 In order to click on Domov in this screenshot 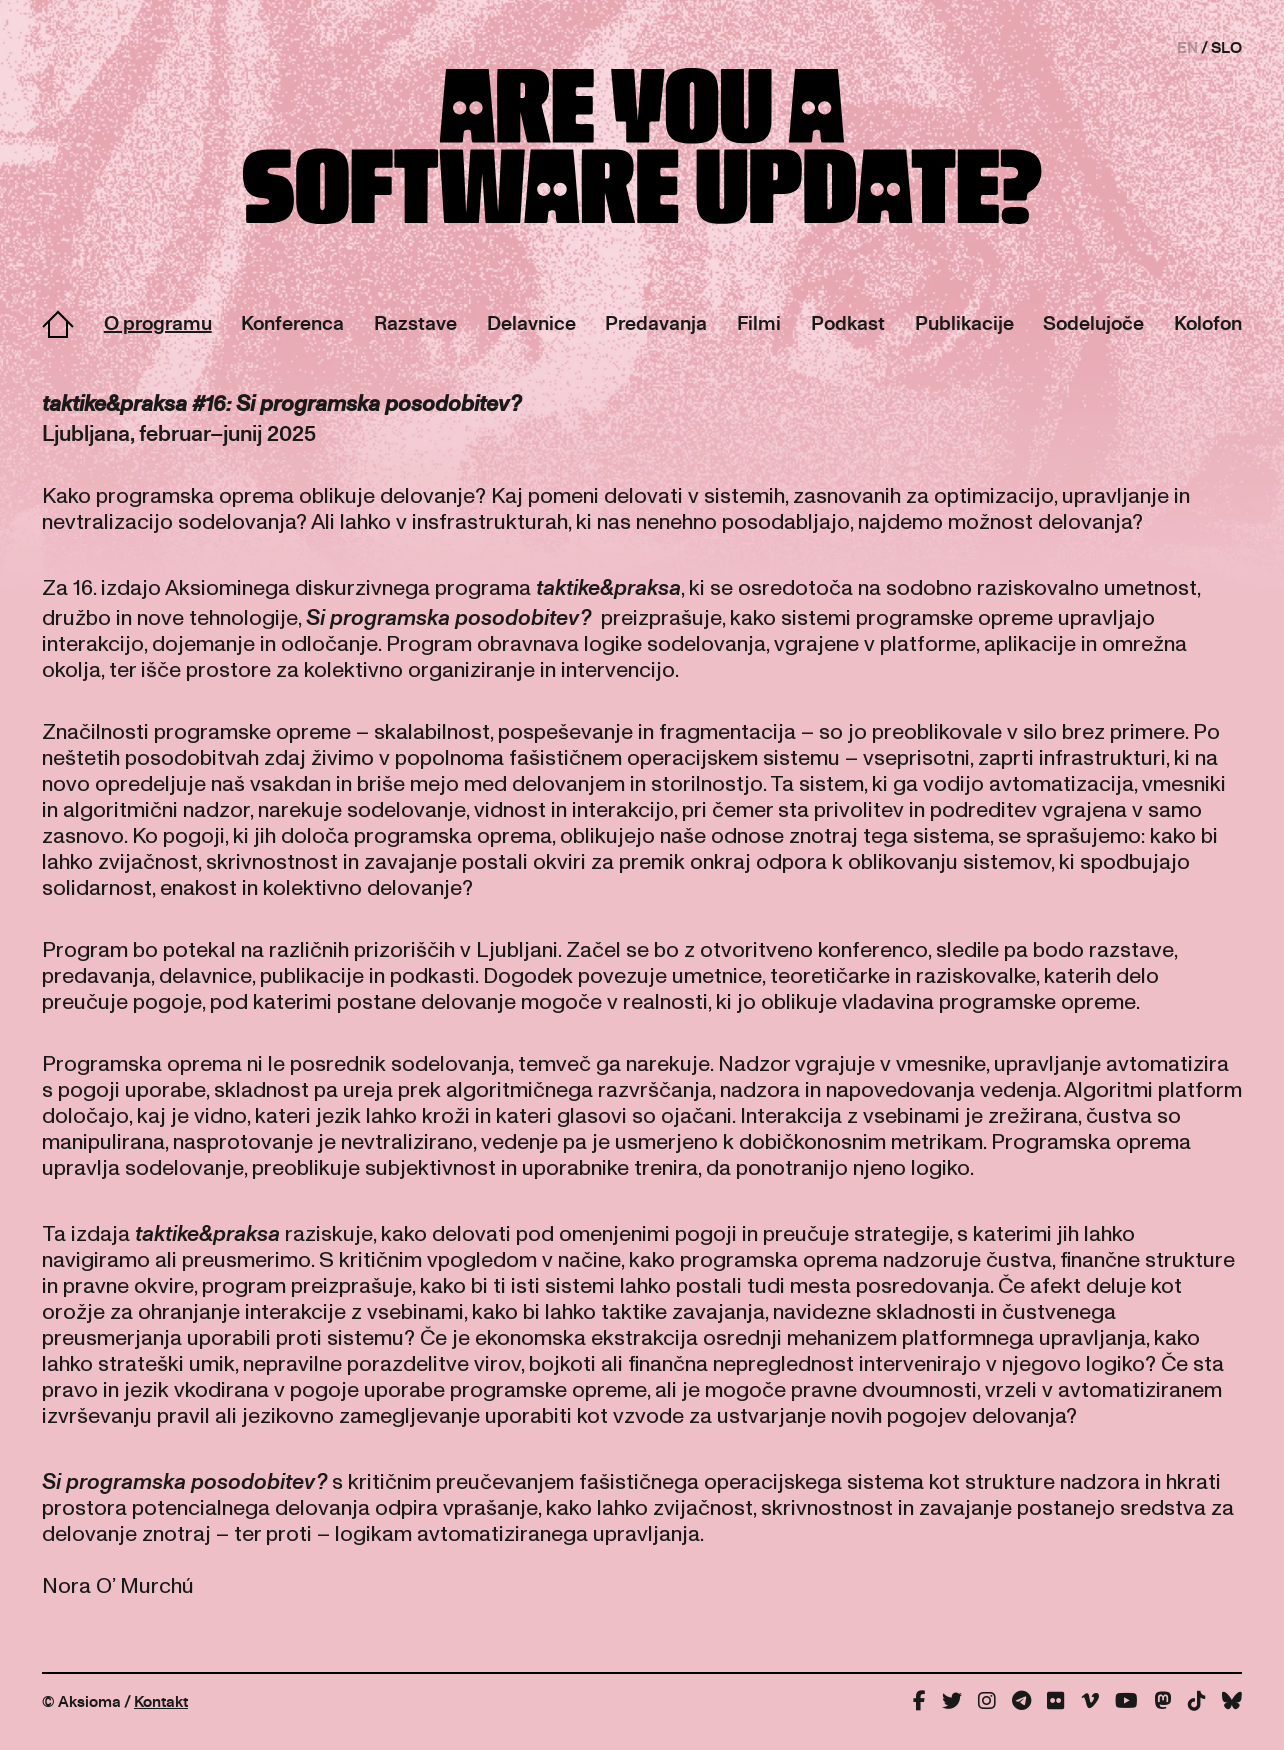, I will do `click(58, 324)`.